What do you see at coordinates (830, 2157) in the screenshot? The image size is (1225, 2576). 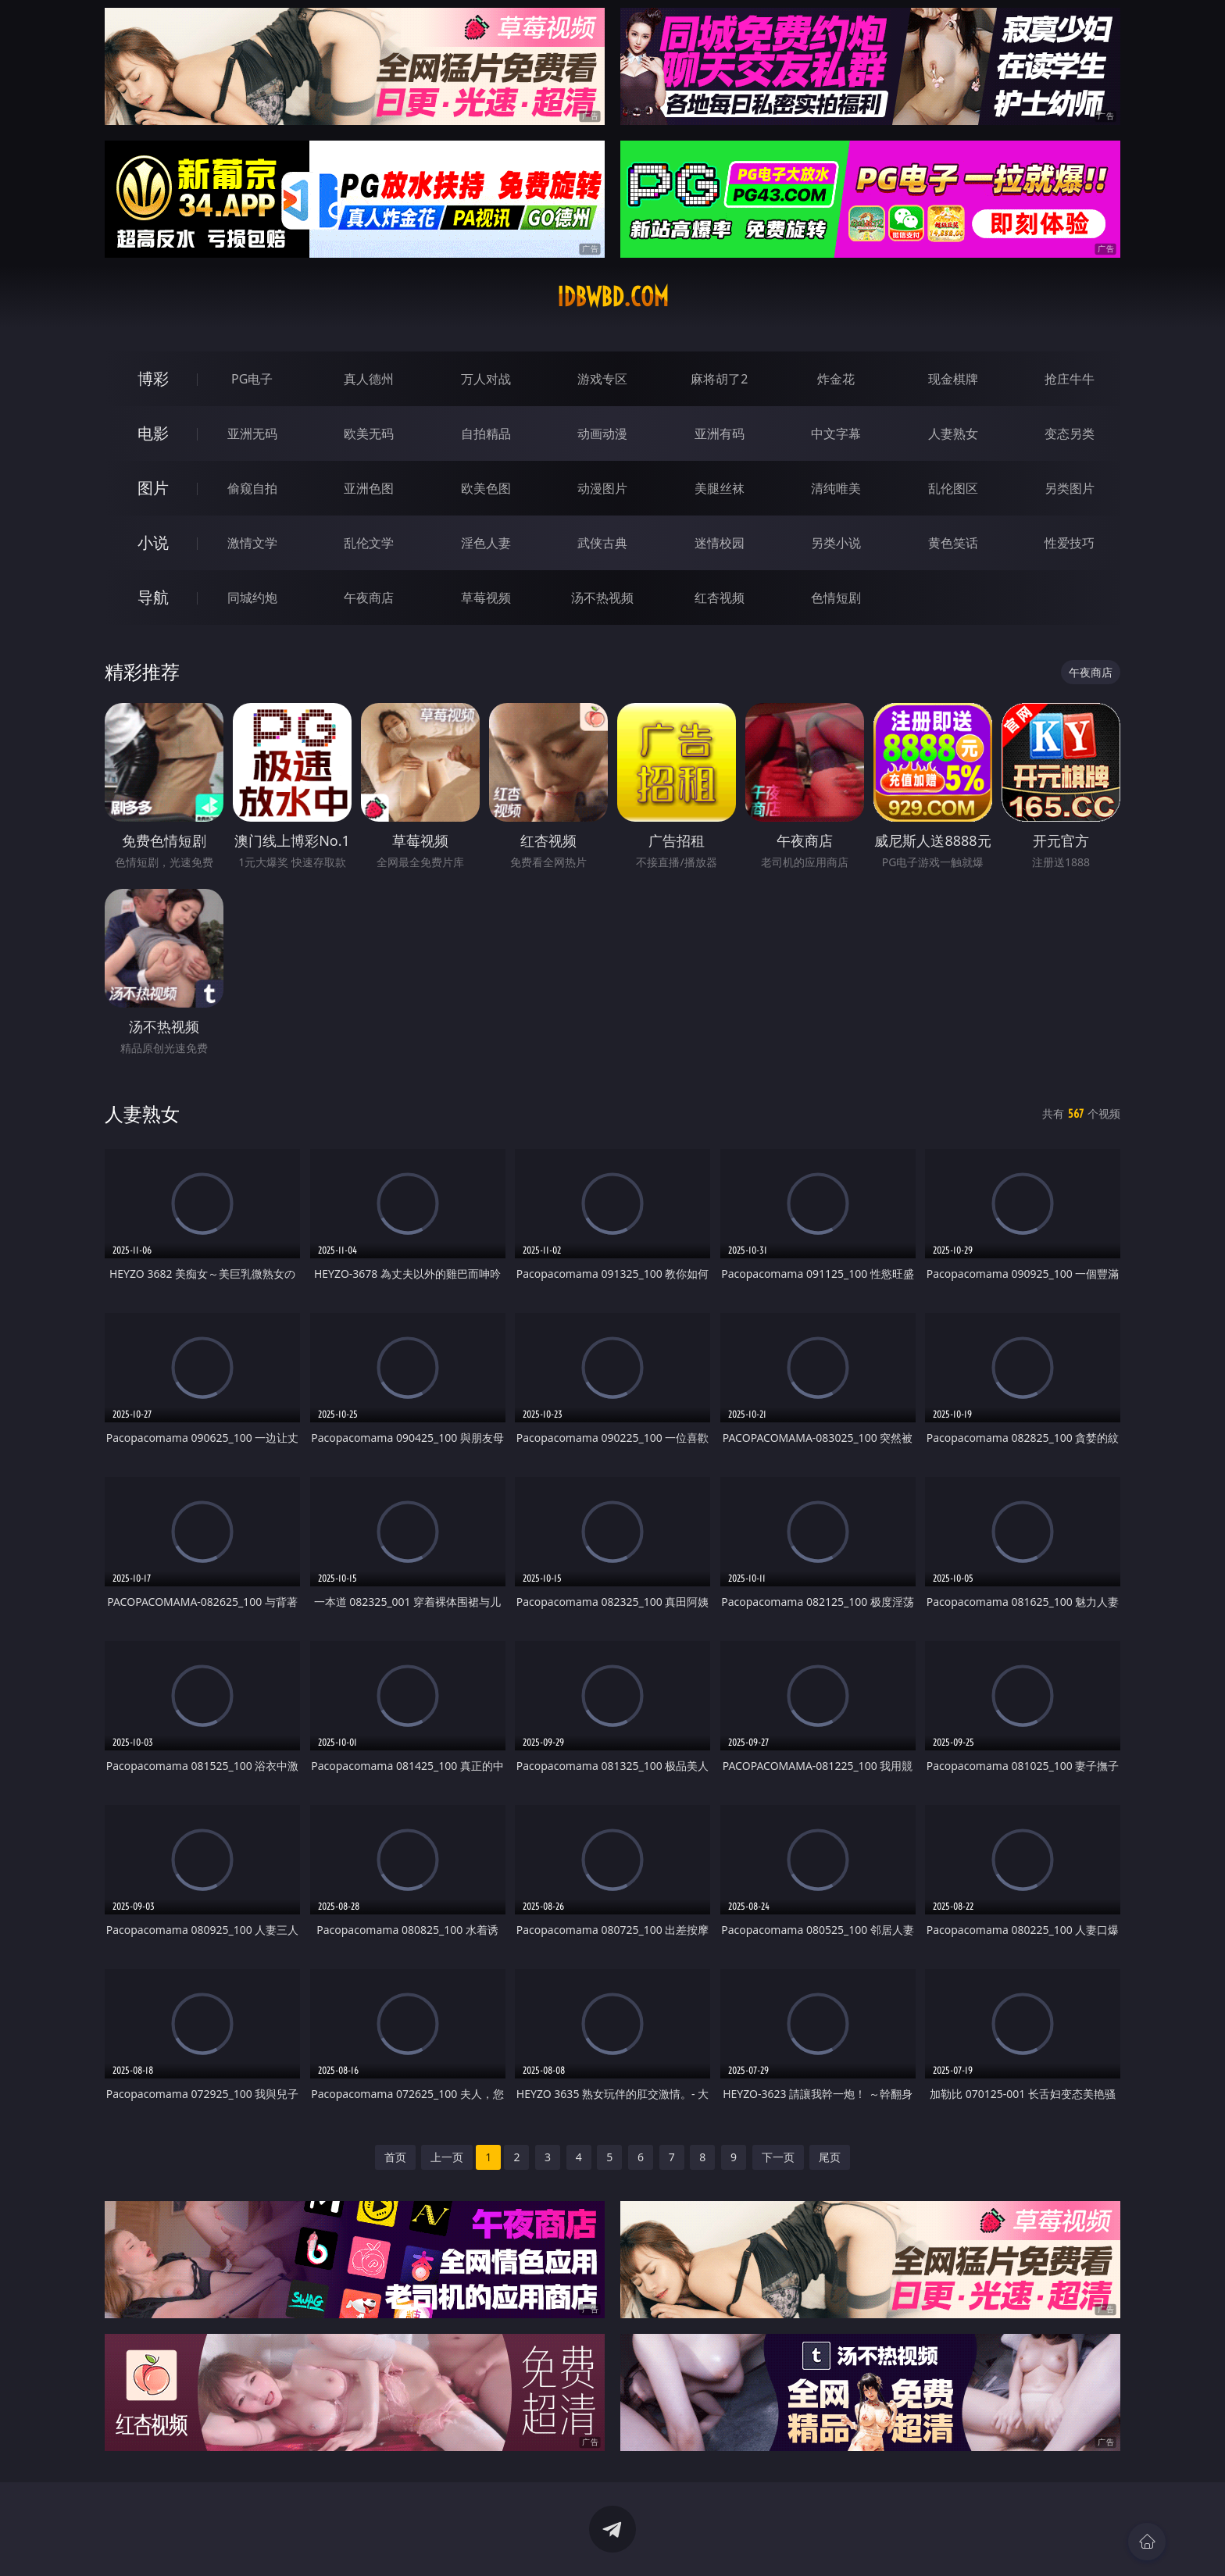 I see `尾页` at bounding box center [830, 2157].